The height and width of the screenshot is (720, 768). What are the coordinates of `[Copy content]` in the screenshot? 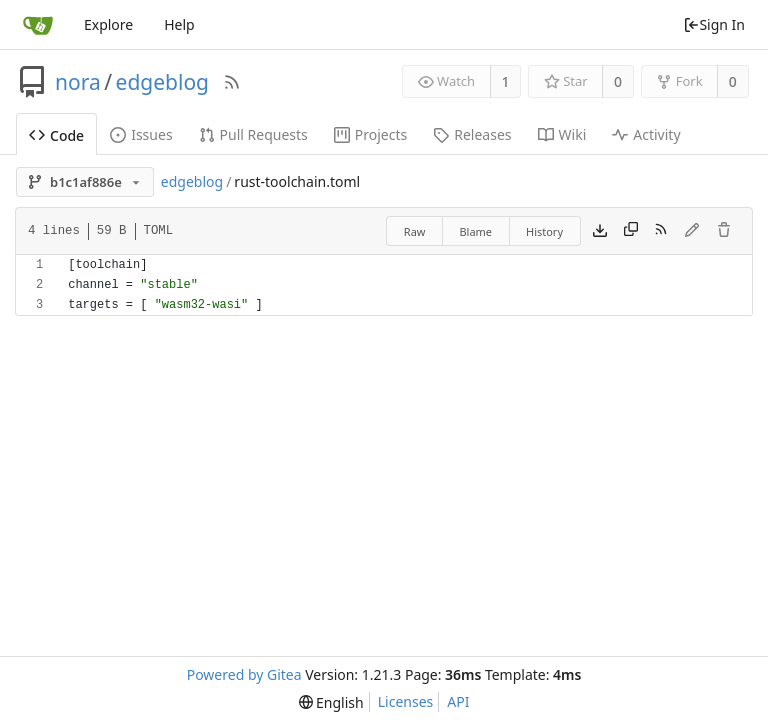 It's located at (631, 231).